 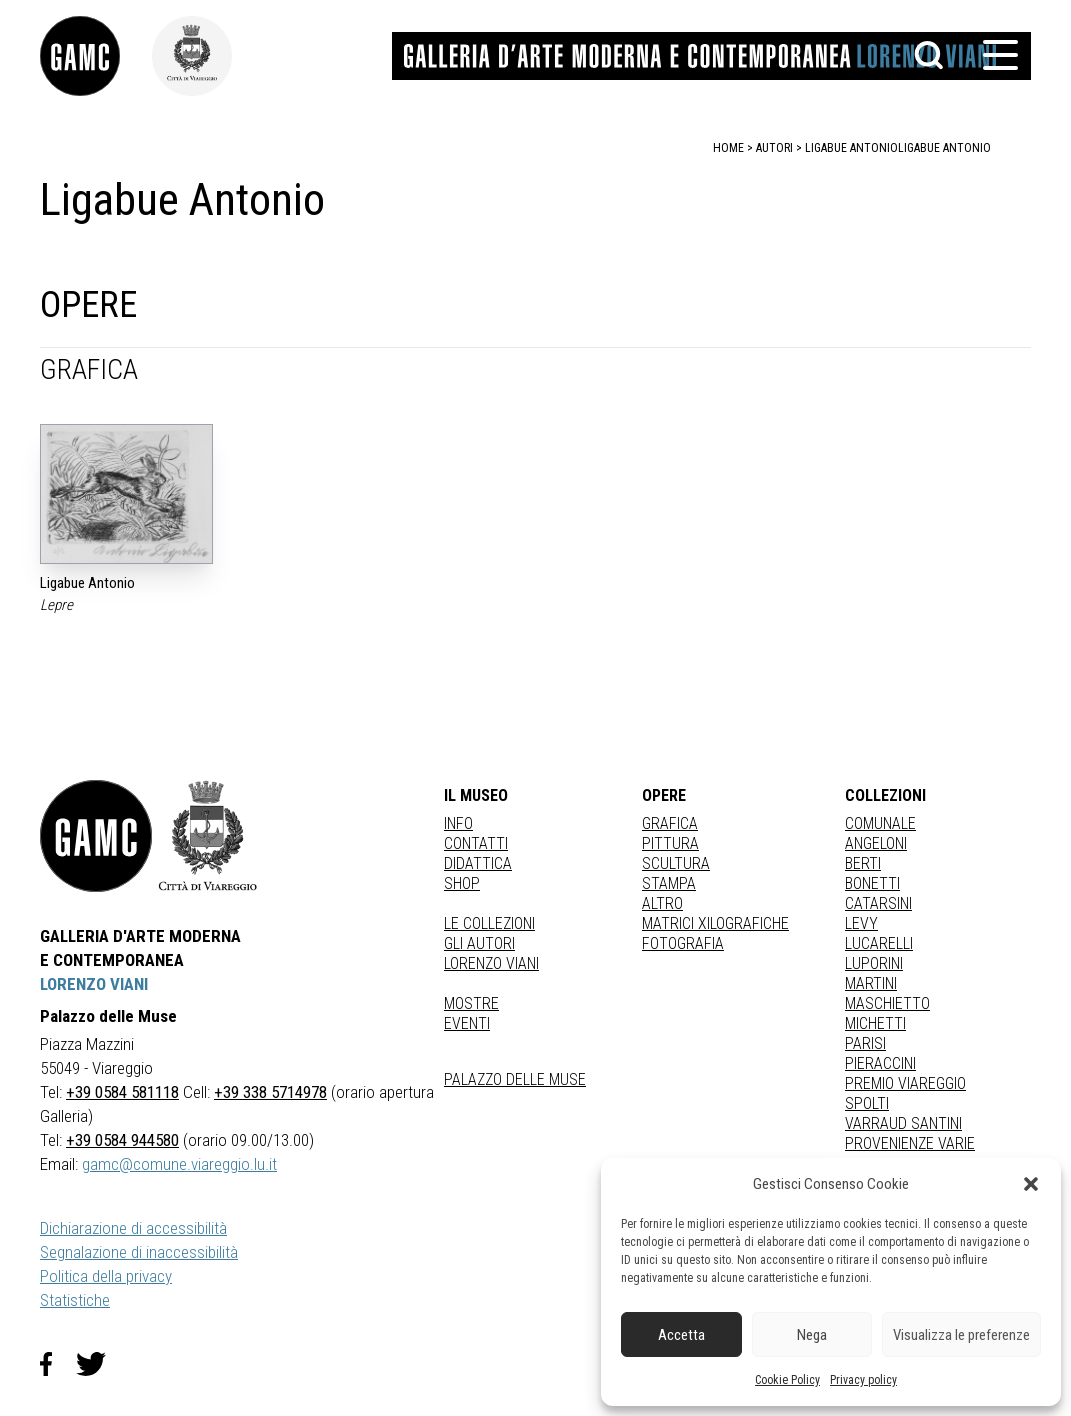 What do you see at coordinates (875, 1023) in the screenshot?
I see `MICHETTI` at bounding box center [875, 1023].